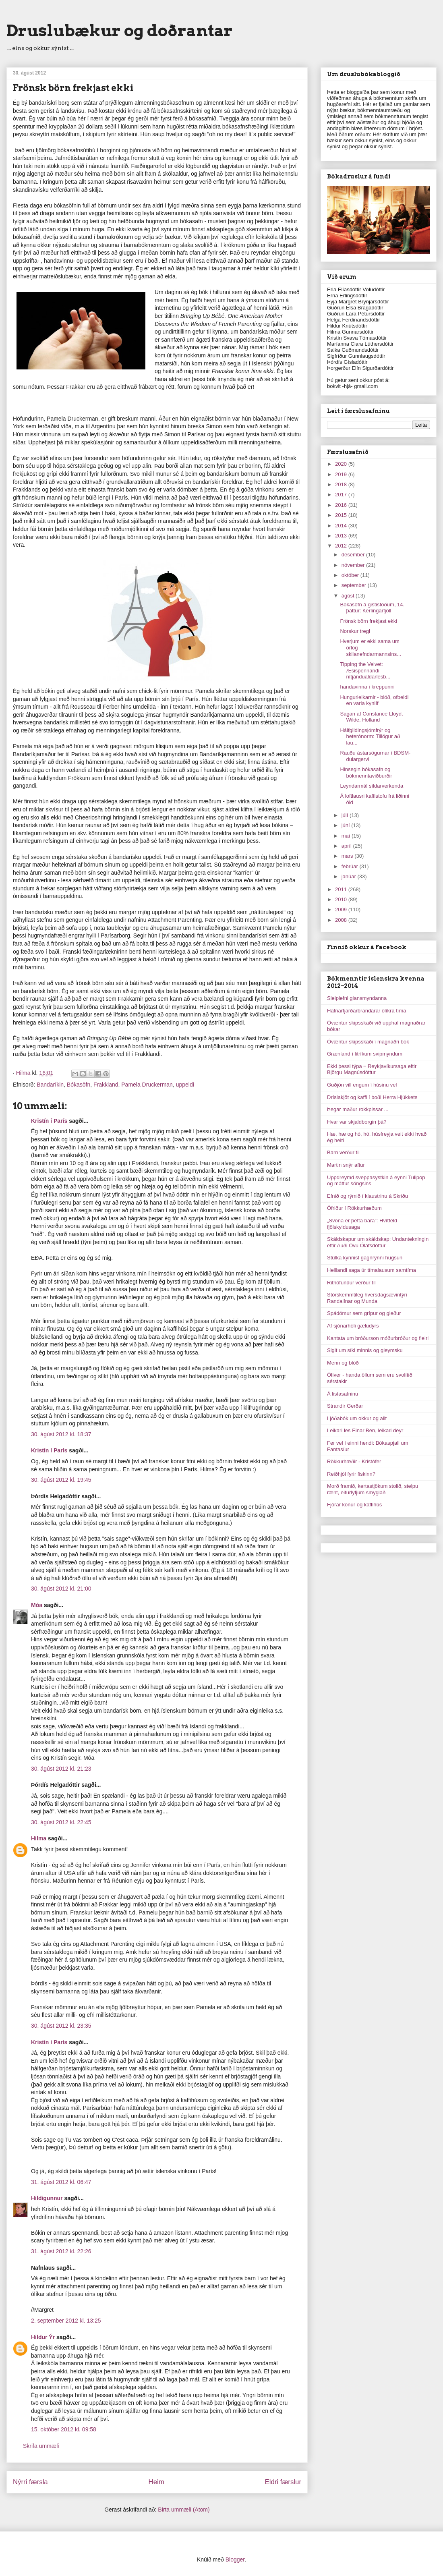 Image resolution: width=443 pixels, height=2576 pixels. What do you see at coordinates (345, 1406) in the screenshot?
I see `Strandir Gerðar` at bounding box center [345, 1406].